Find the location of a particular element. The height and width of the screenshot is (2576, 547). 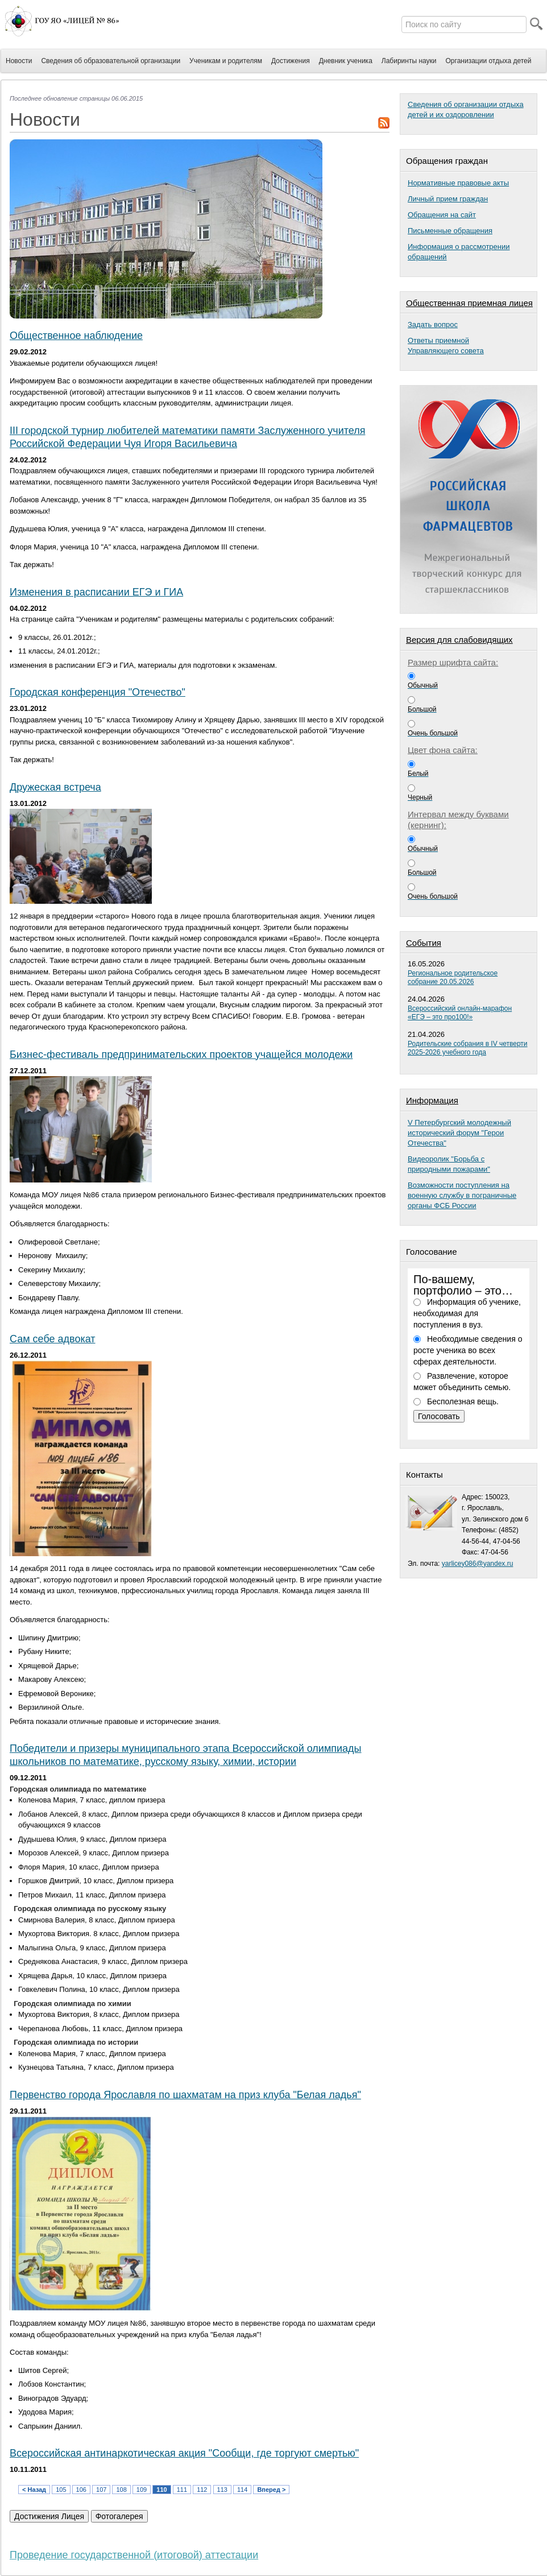

Проведение государственной (итоговой) аттестации is located at coordinates (134, 2555).